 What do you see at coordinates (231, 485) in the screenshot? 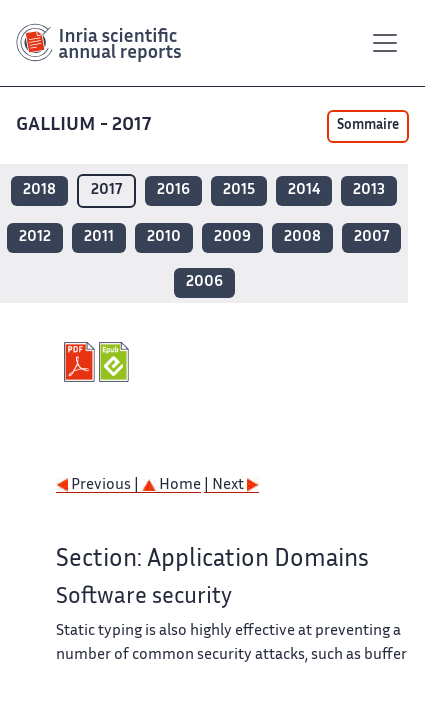
I see `| Next` at bounding box center [231, 485].